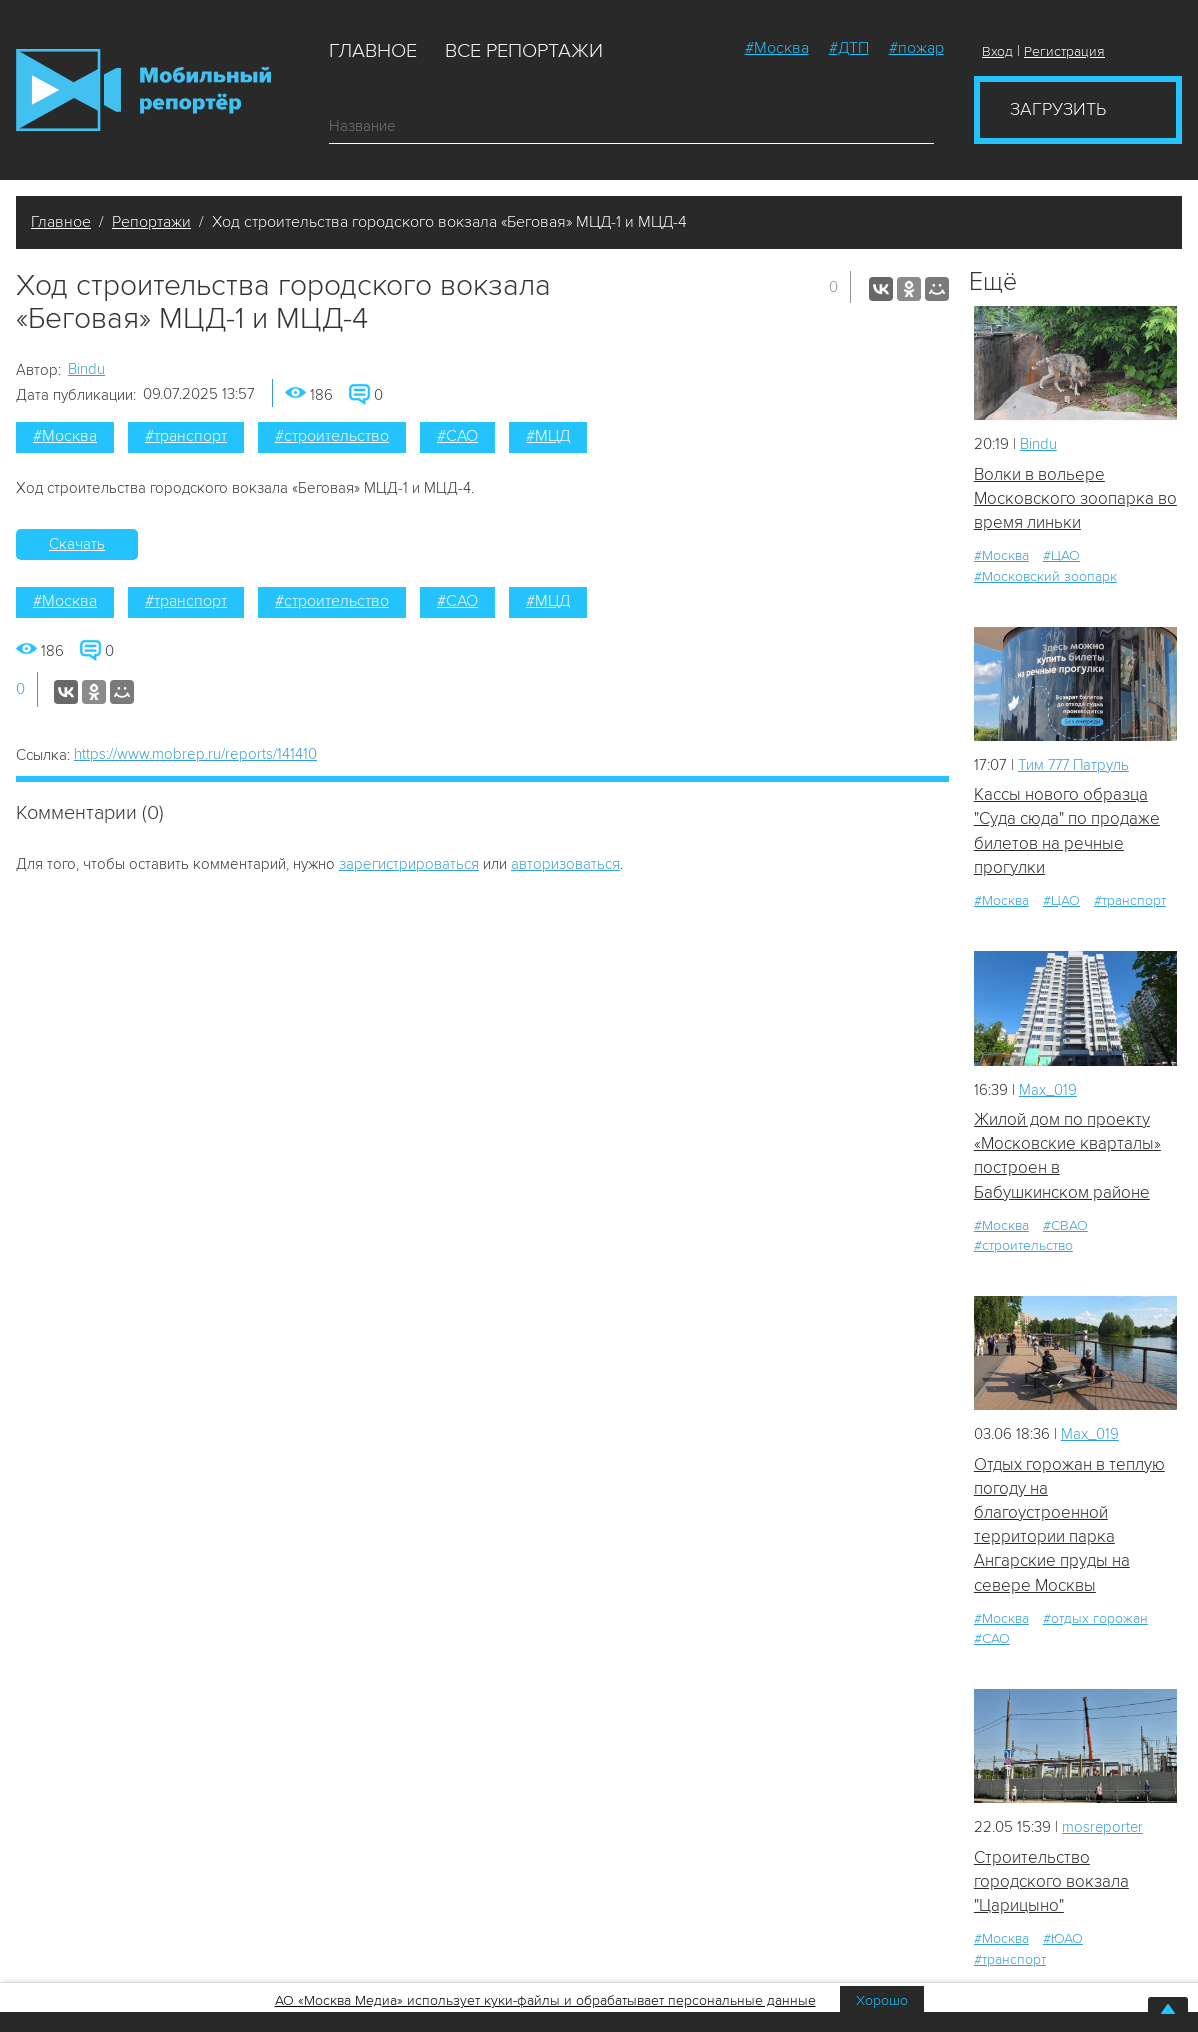 The width and height of the screenshot is (1198, 2032). I want to click on Волки в вольере Московского зоопарка во время линьки, so click(1075, 499).